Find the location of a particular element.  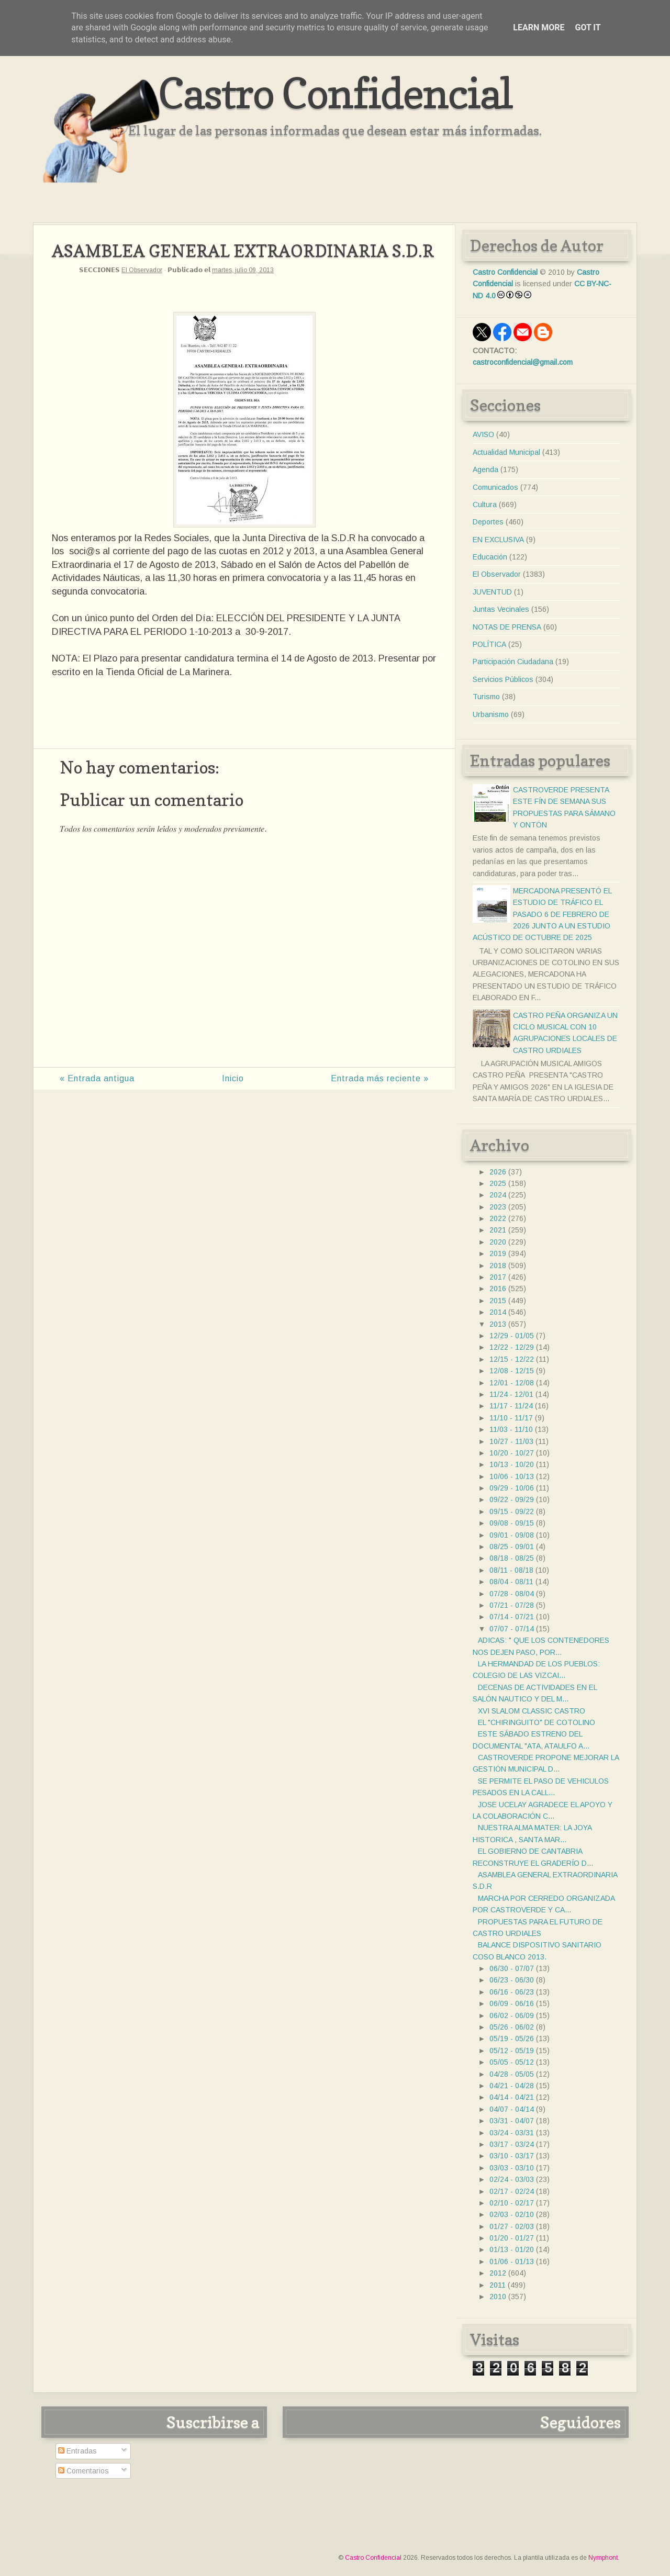

12/01 - 12/08 is located at coordinates (511, 1383).